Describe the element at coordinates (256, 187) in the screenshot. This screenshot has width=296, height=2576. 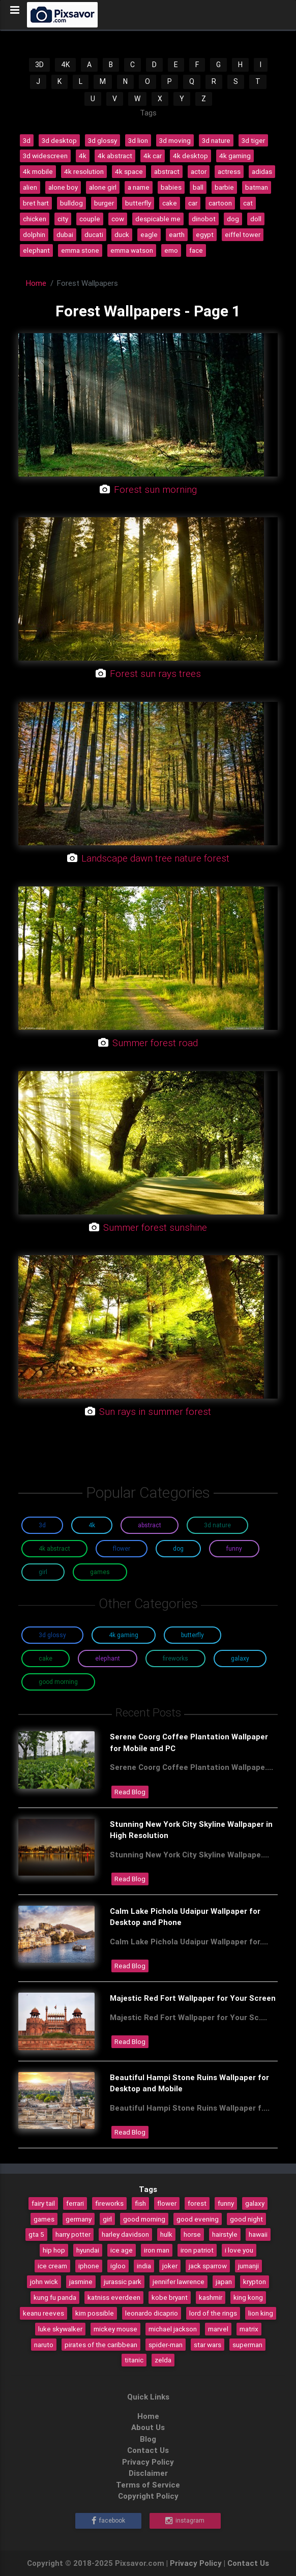
I see `batman` at that location.